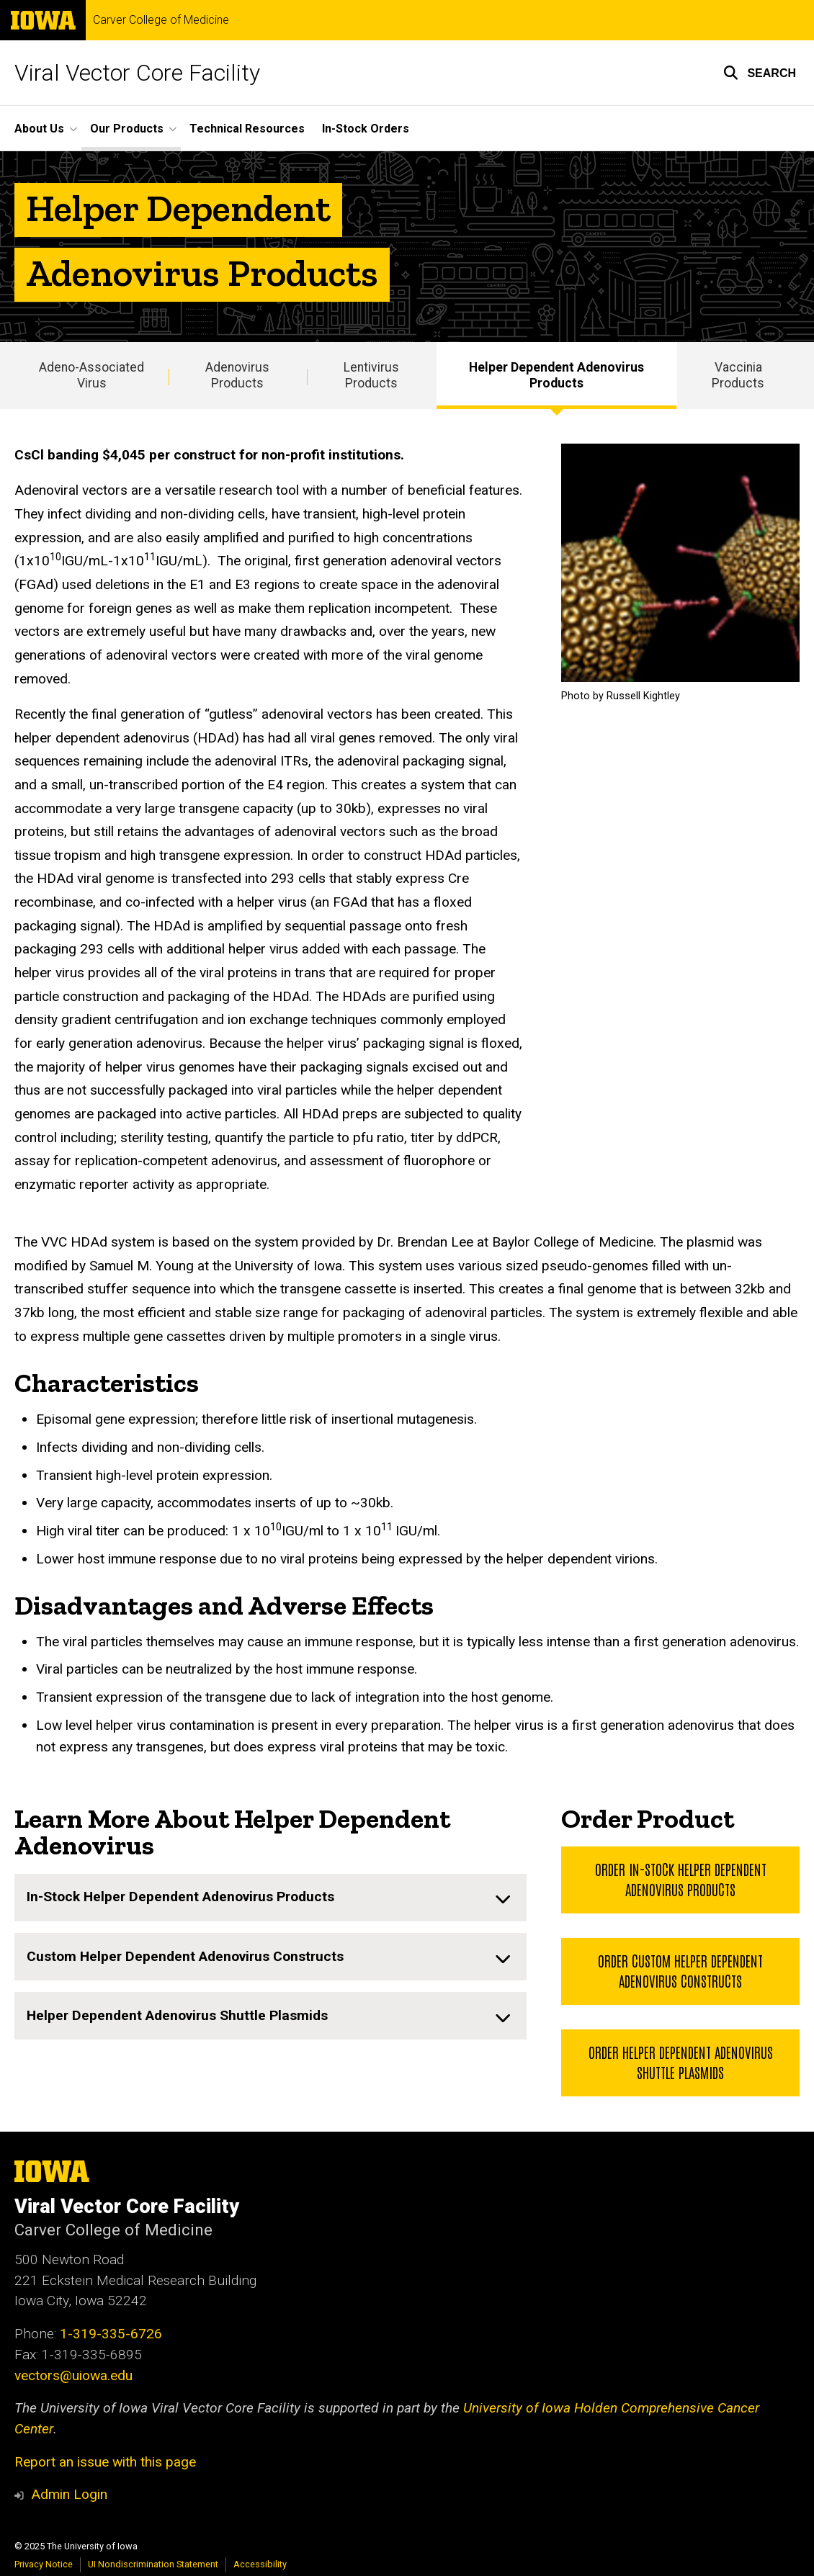 This screenshot has height=2576, width=814. I want to click on 1-319-335-6726, so click(111, 2333).